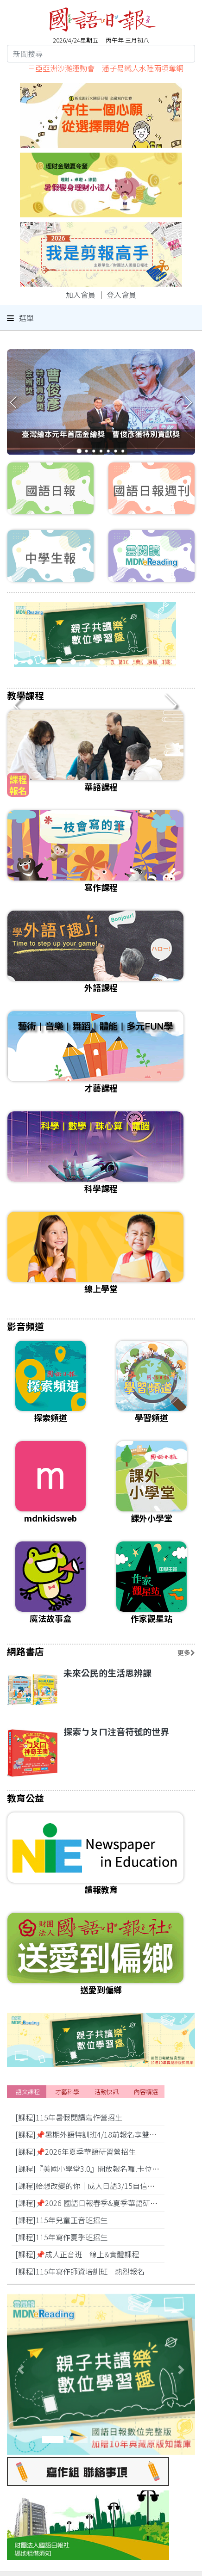 This screenshot has height=2576, width=202. I want to click on [課程]115年暑假閱讀寫作營招生, so click(68, 2117).